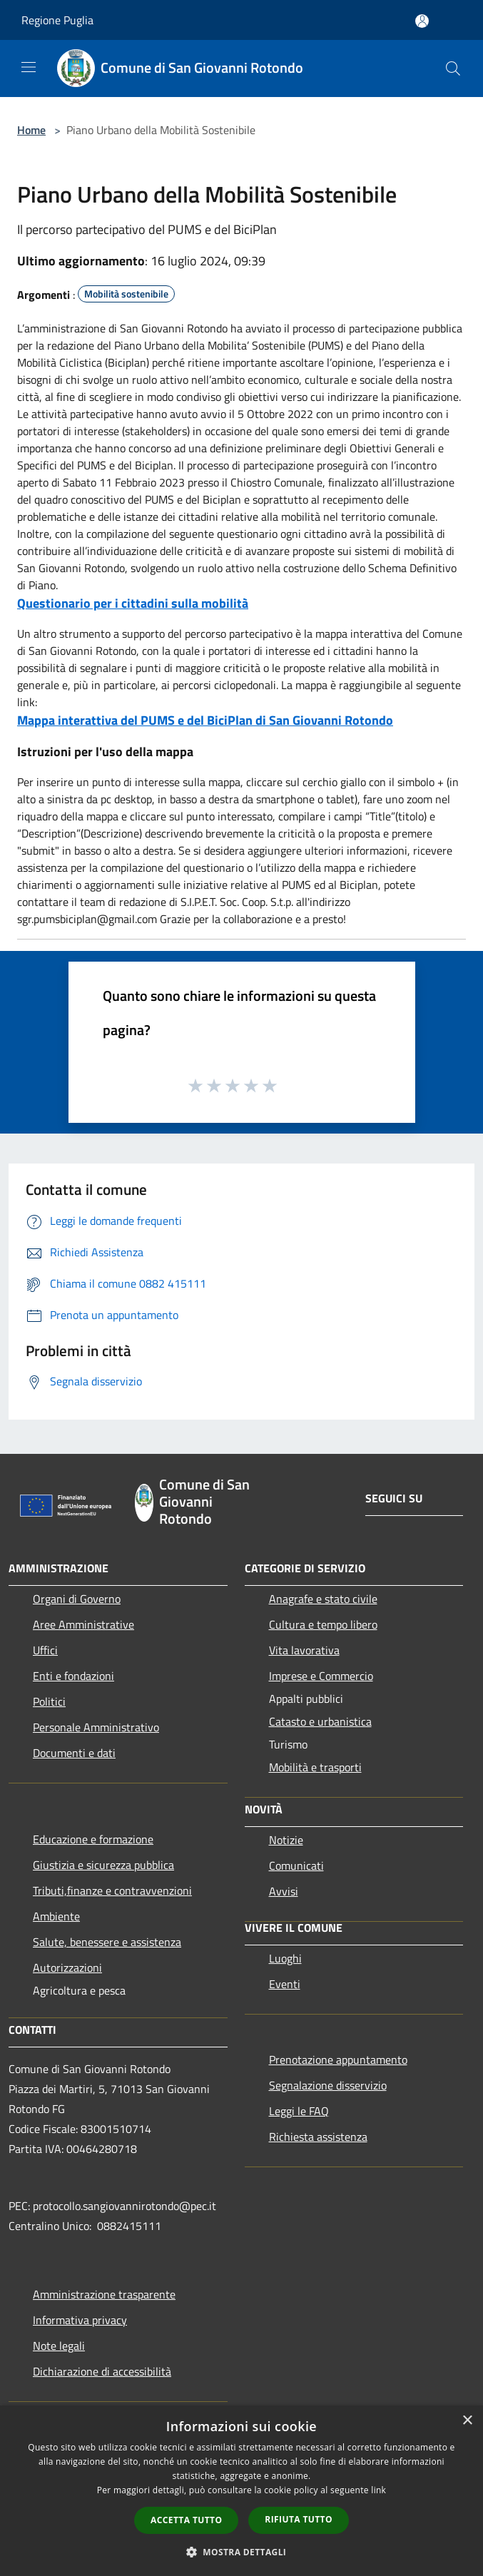 The width and height of the screenshot is (483, 2576). I want to click on Documenti e dati, so click(74, 1752).